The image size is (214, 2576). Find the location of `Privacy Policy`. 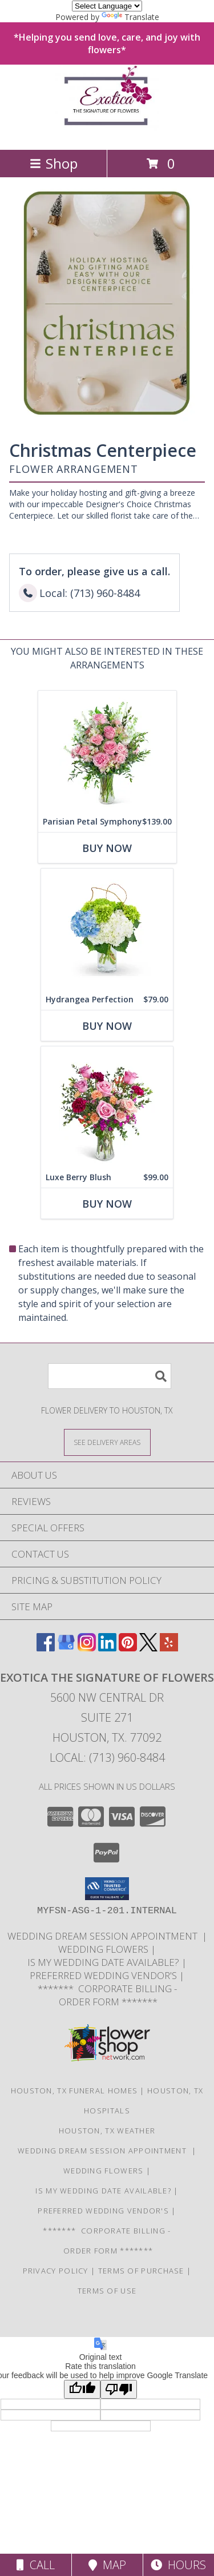

Privacy Policy is located at coordinates (55, 2271).